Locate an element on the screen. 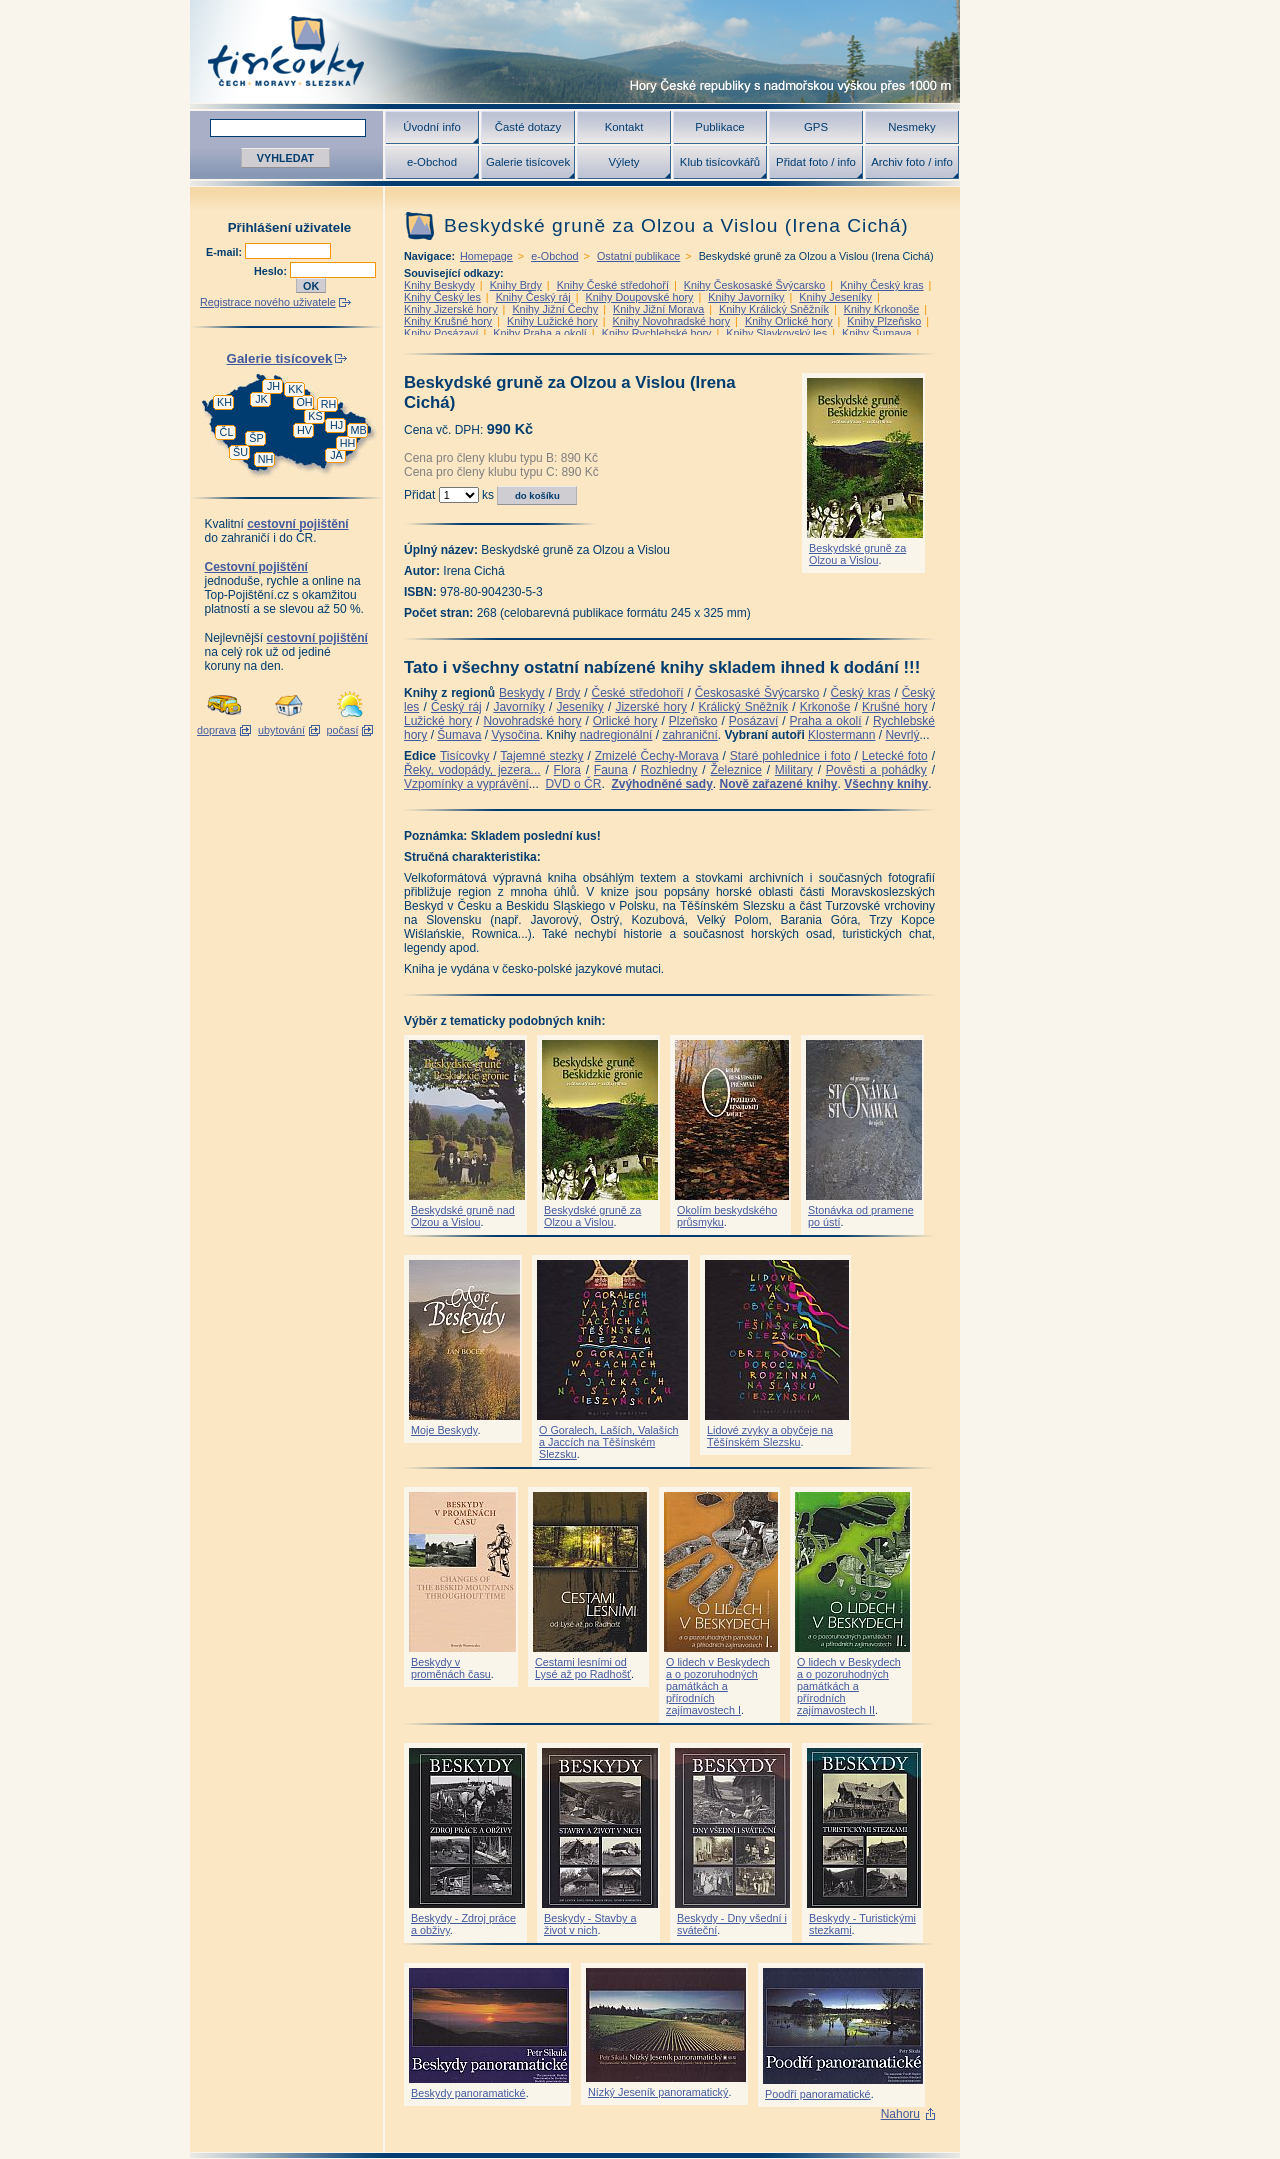 This screenshot has width=1280, height=2159. zahraniční is located at coordinates (689, 735).